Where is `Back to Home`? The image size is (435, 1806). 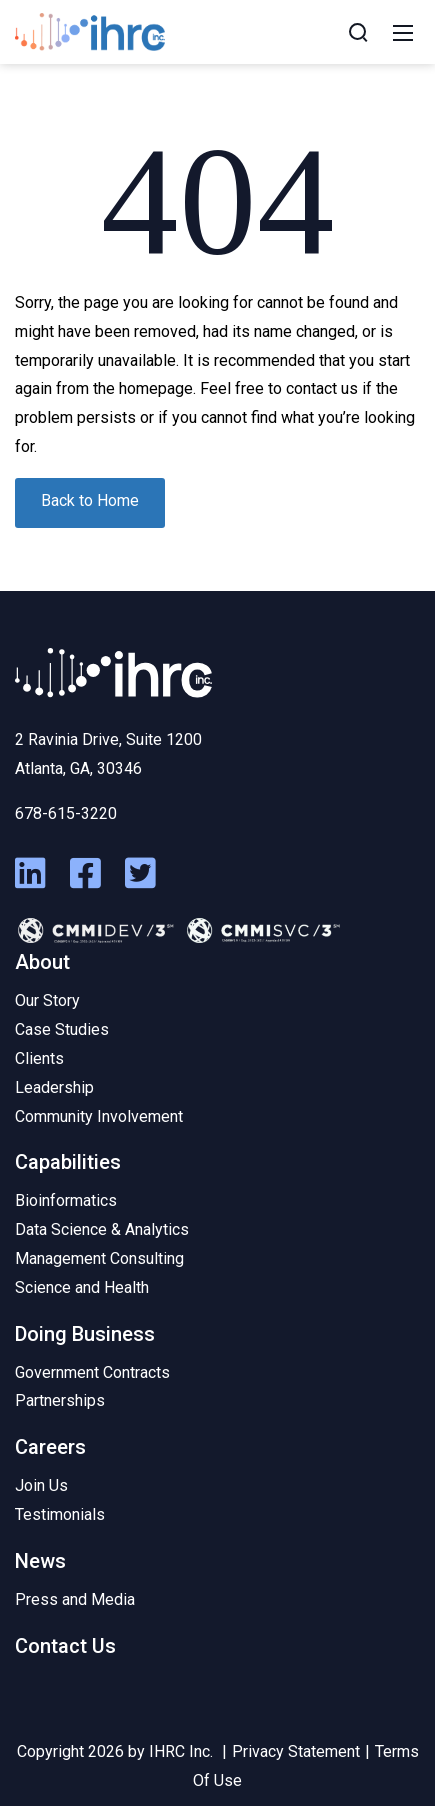 Back to Home is located at coordinates (90, 500).